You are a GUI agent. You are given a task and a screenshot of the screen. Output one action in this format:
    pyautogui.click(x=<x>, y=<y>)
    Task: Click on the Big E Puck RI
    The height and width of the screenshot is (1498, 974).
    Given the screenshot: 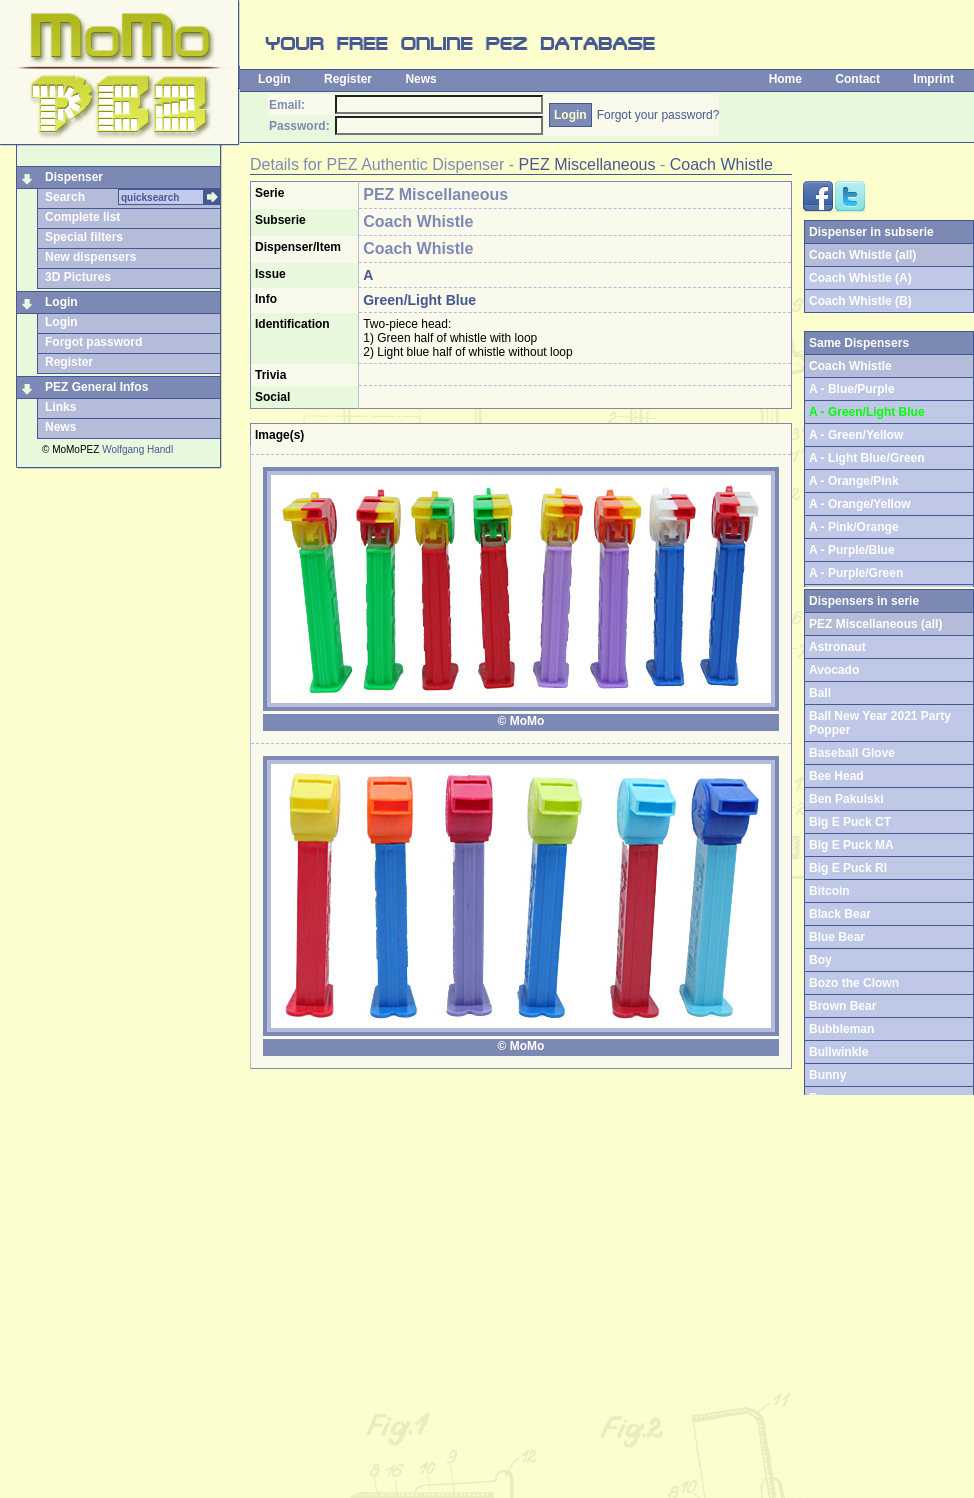 What is the action you would take?
    pyautogui.click(x=848, y=868)
    